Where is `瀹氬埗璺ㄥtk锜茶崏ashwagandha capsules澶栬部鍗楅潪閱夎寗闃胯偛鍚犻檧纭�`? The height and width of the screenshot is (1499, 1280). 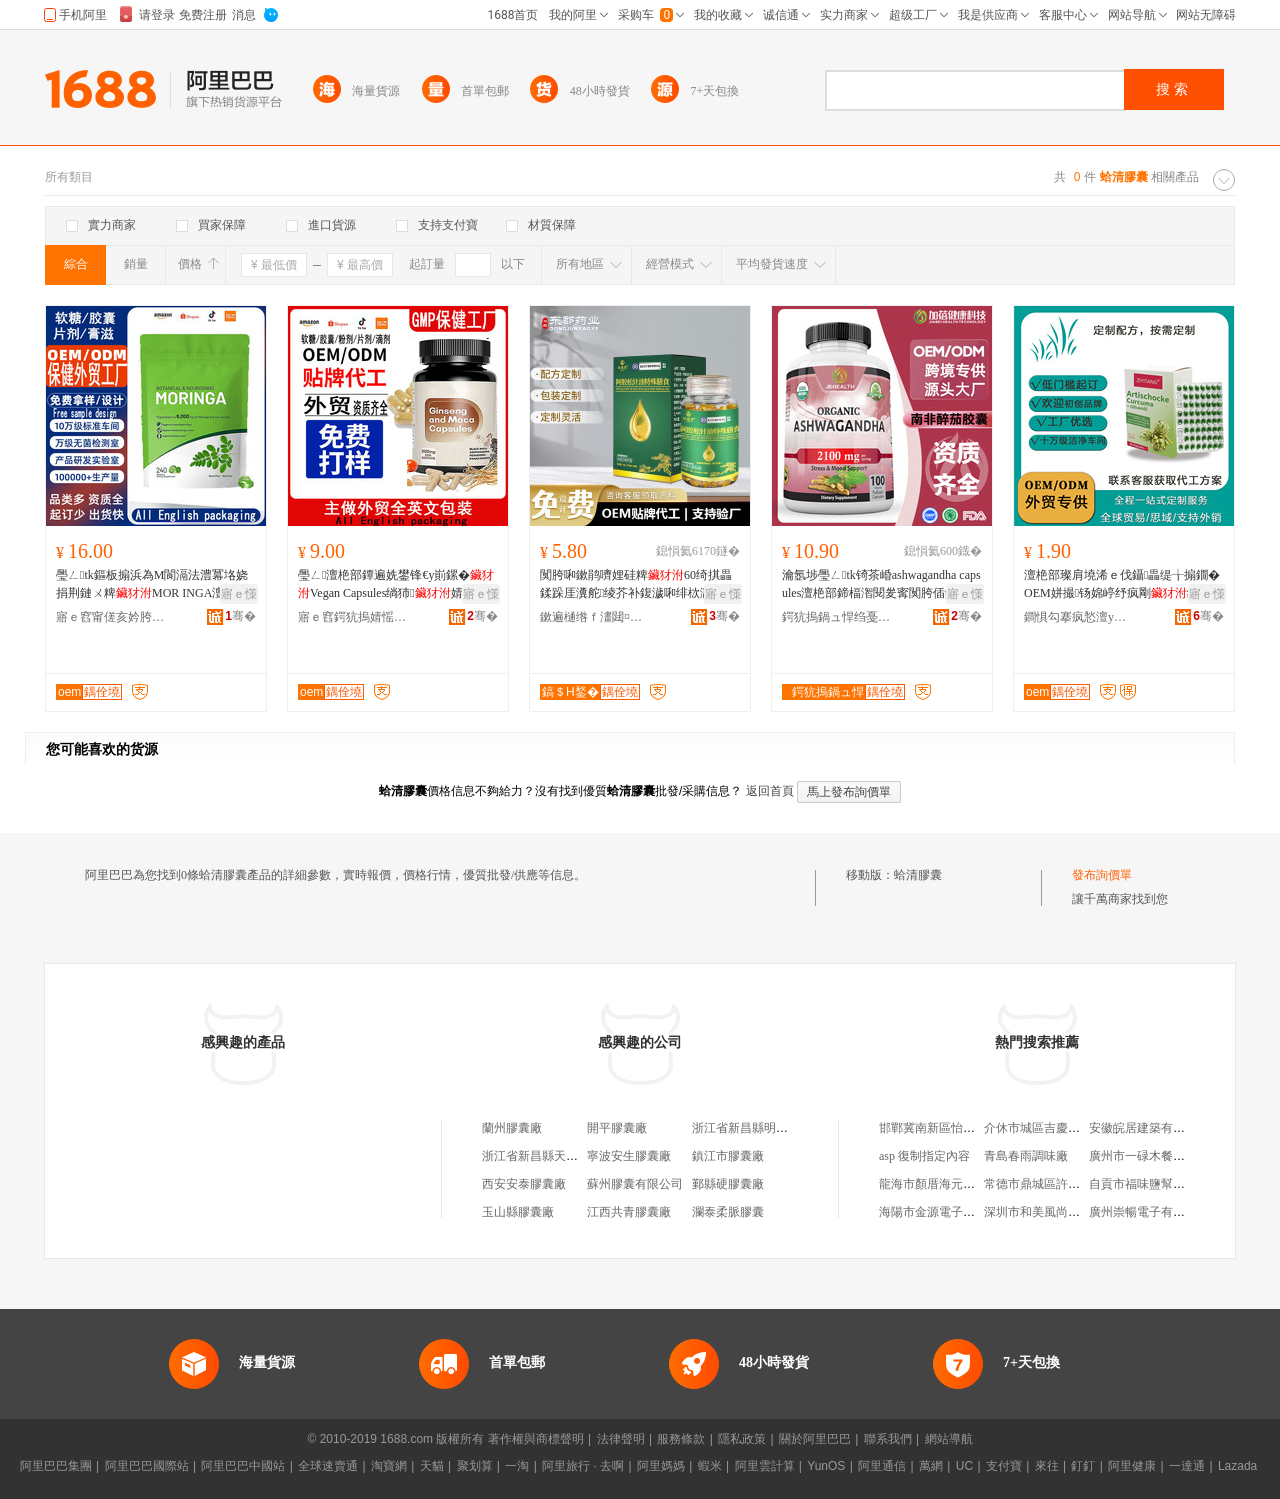 瀹氬埗璺ㄥtk锜茶崏ashwagandha capsules澶栬部鍗楅潪閱夎寗闃胯偛鍚犻檧纭� is located at coordinates (881, 585).